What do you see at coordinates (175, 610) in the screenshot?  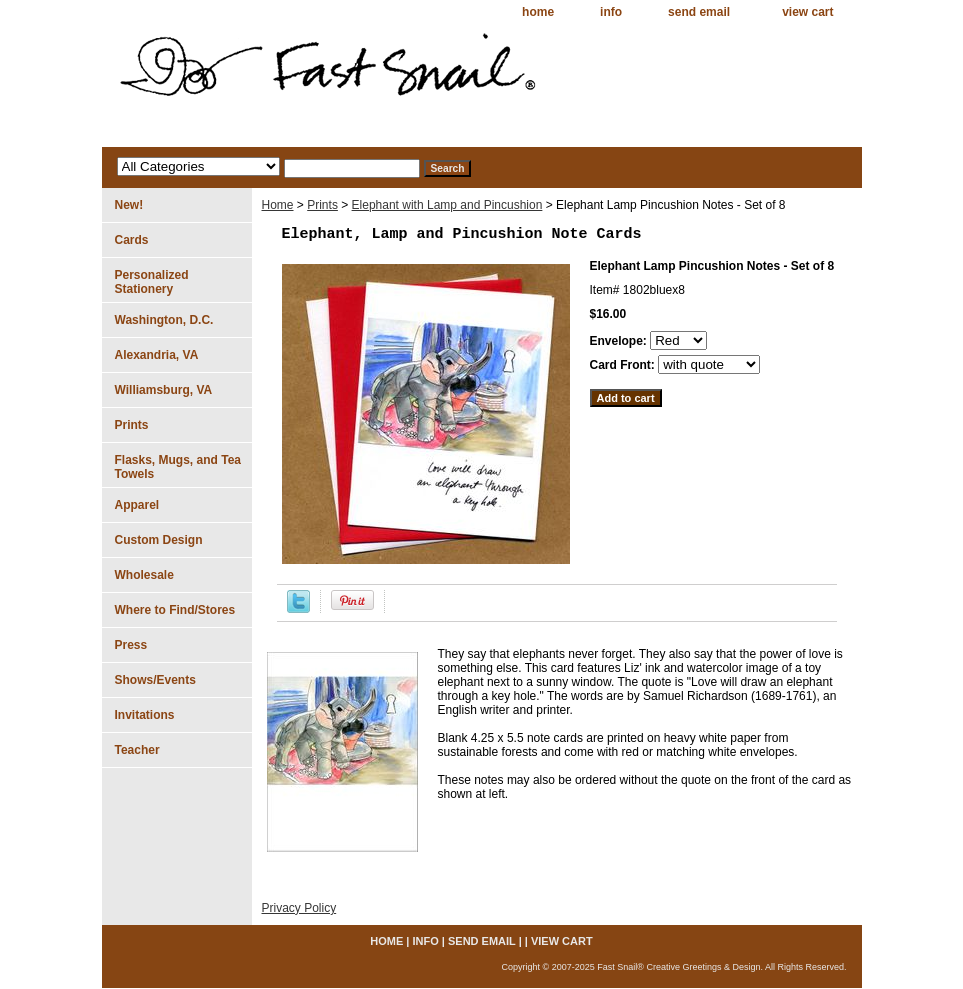 I see `Where to Find/Stores` at bounding box center [175, 610].